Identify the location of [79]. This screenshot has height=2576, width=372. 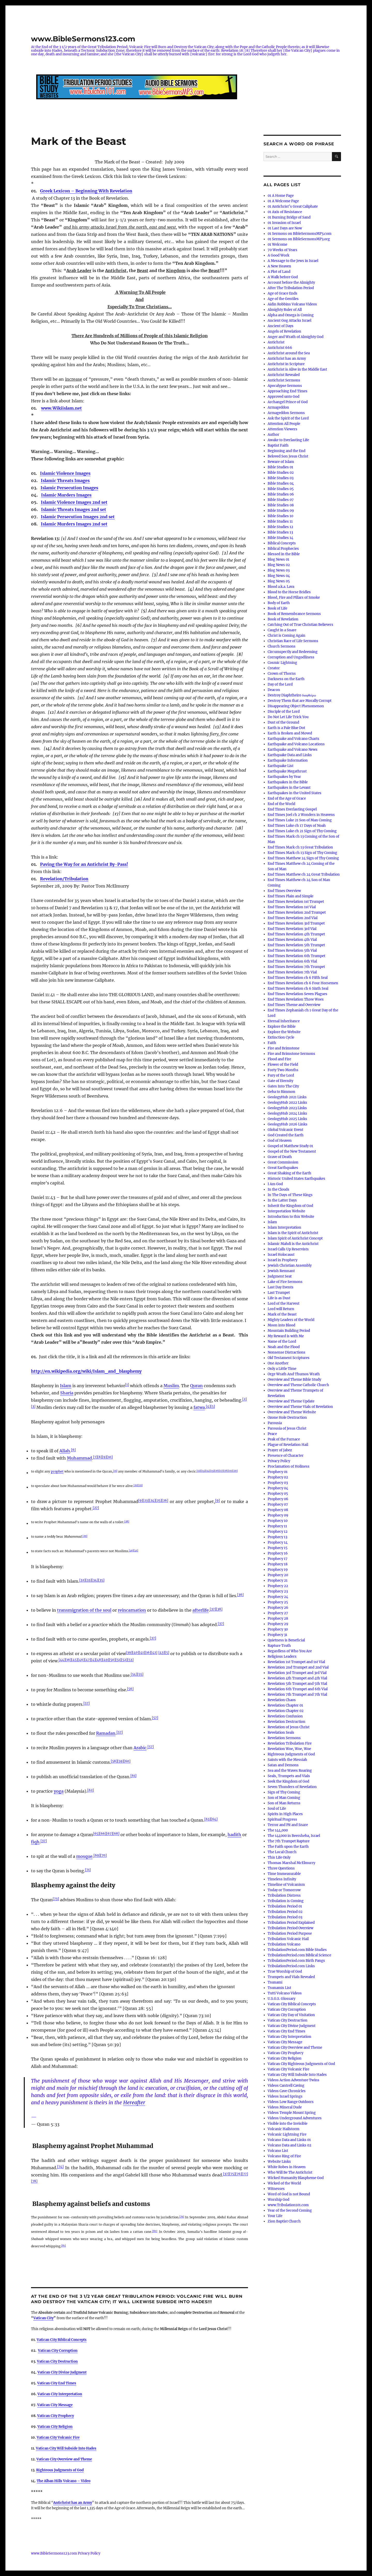
(181, 2216).